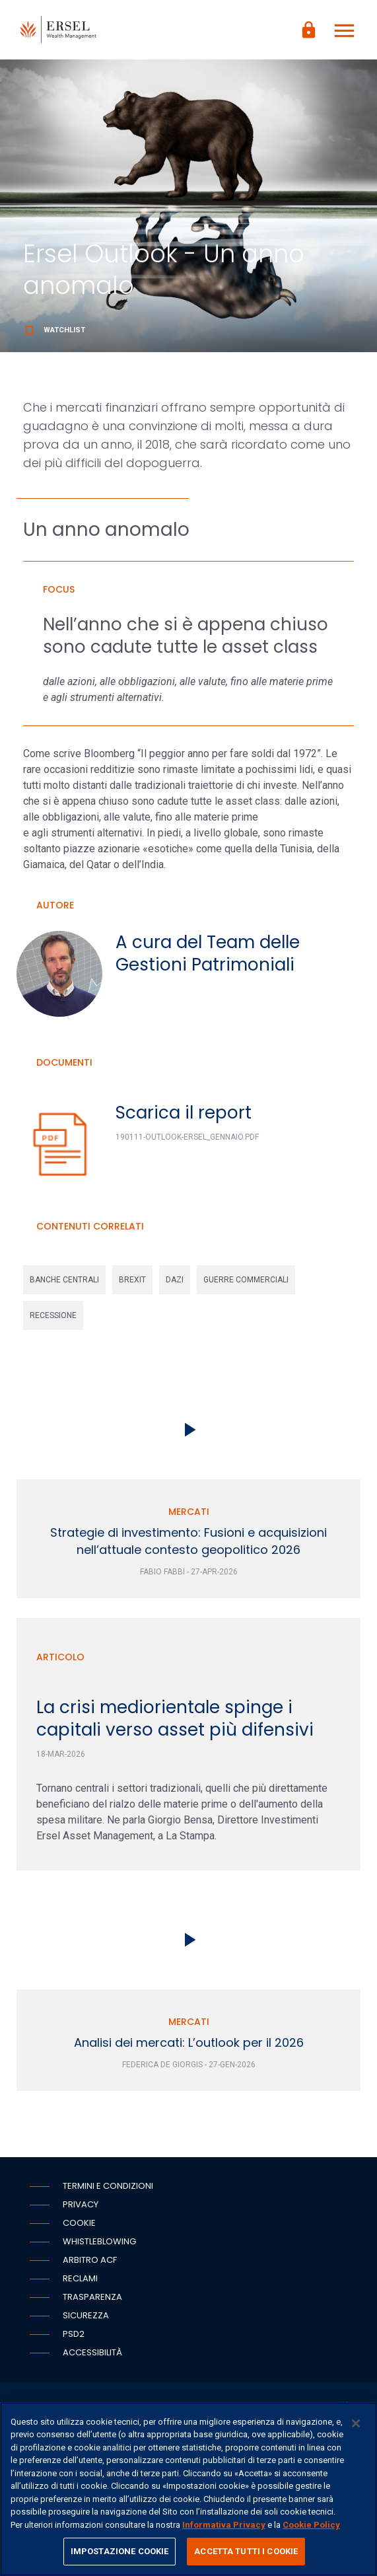 This screenshot has height=2576, width=377. I want to click on brexit, so click(132, 1279).